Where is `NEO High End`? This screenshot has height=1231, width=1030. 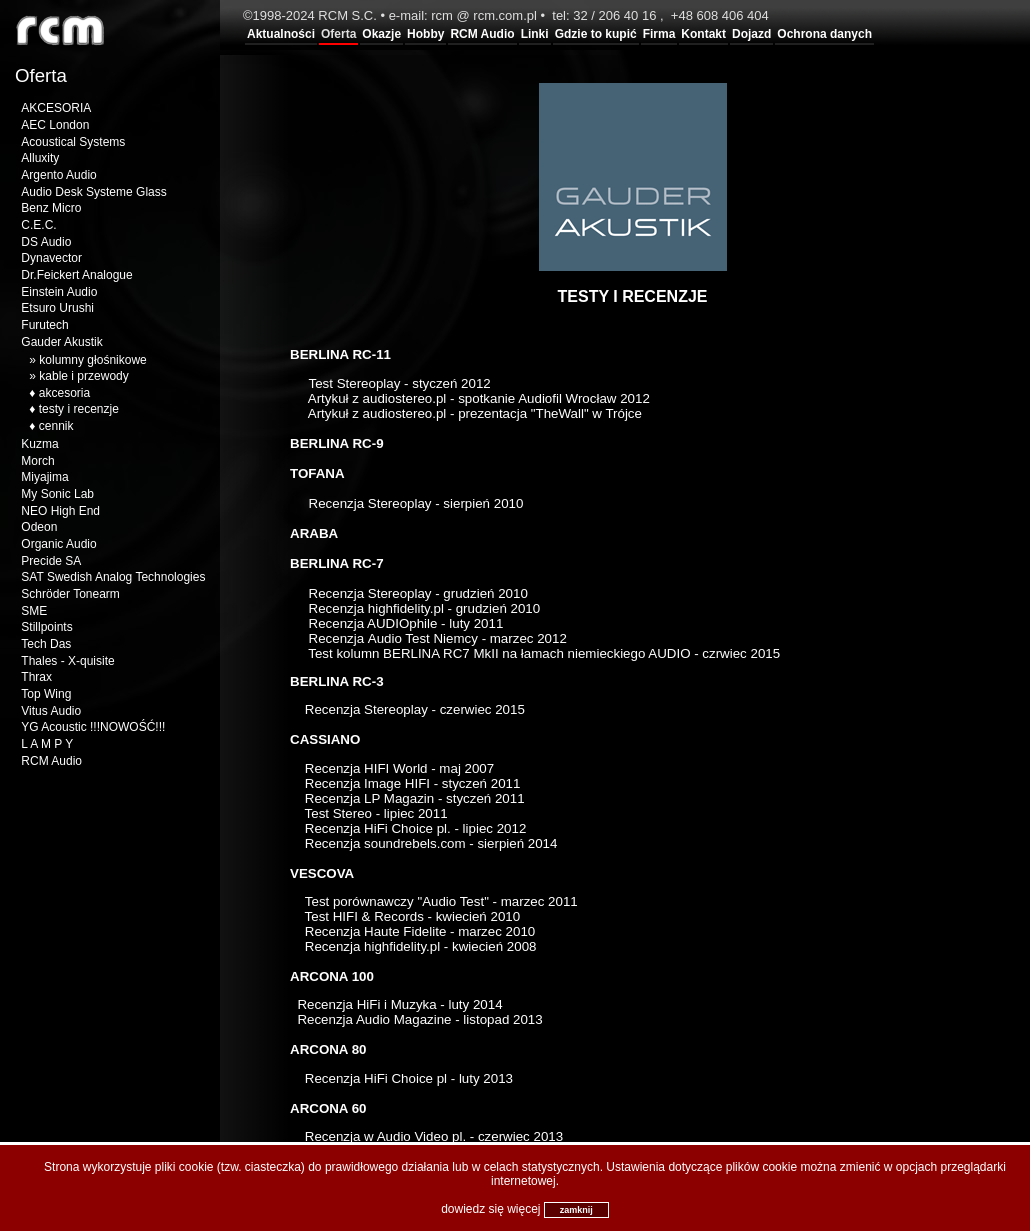 NEO High End is located at coordinates (60, 511).